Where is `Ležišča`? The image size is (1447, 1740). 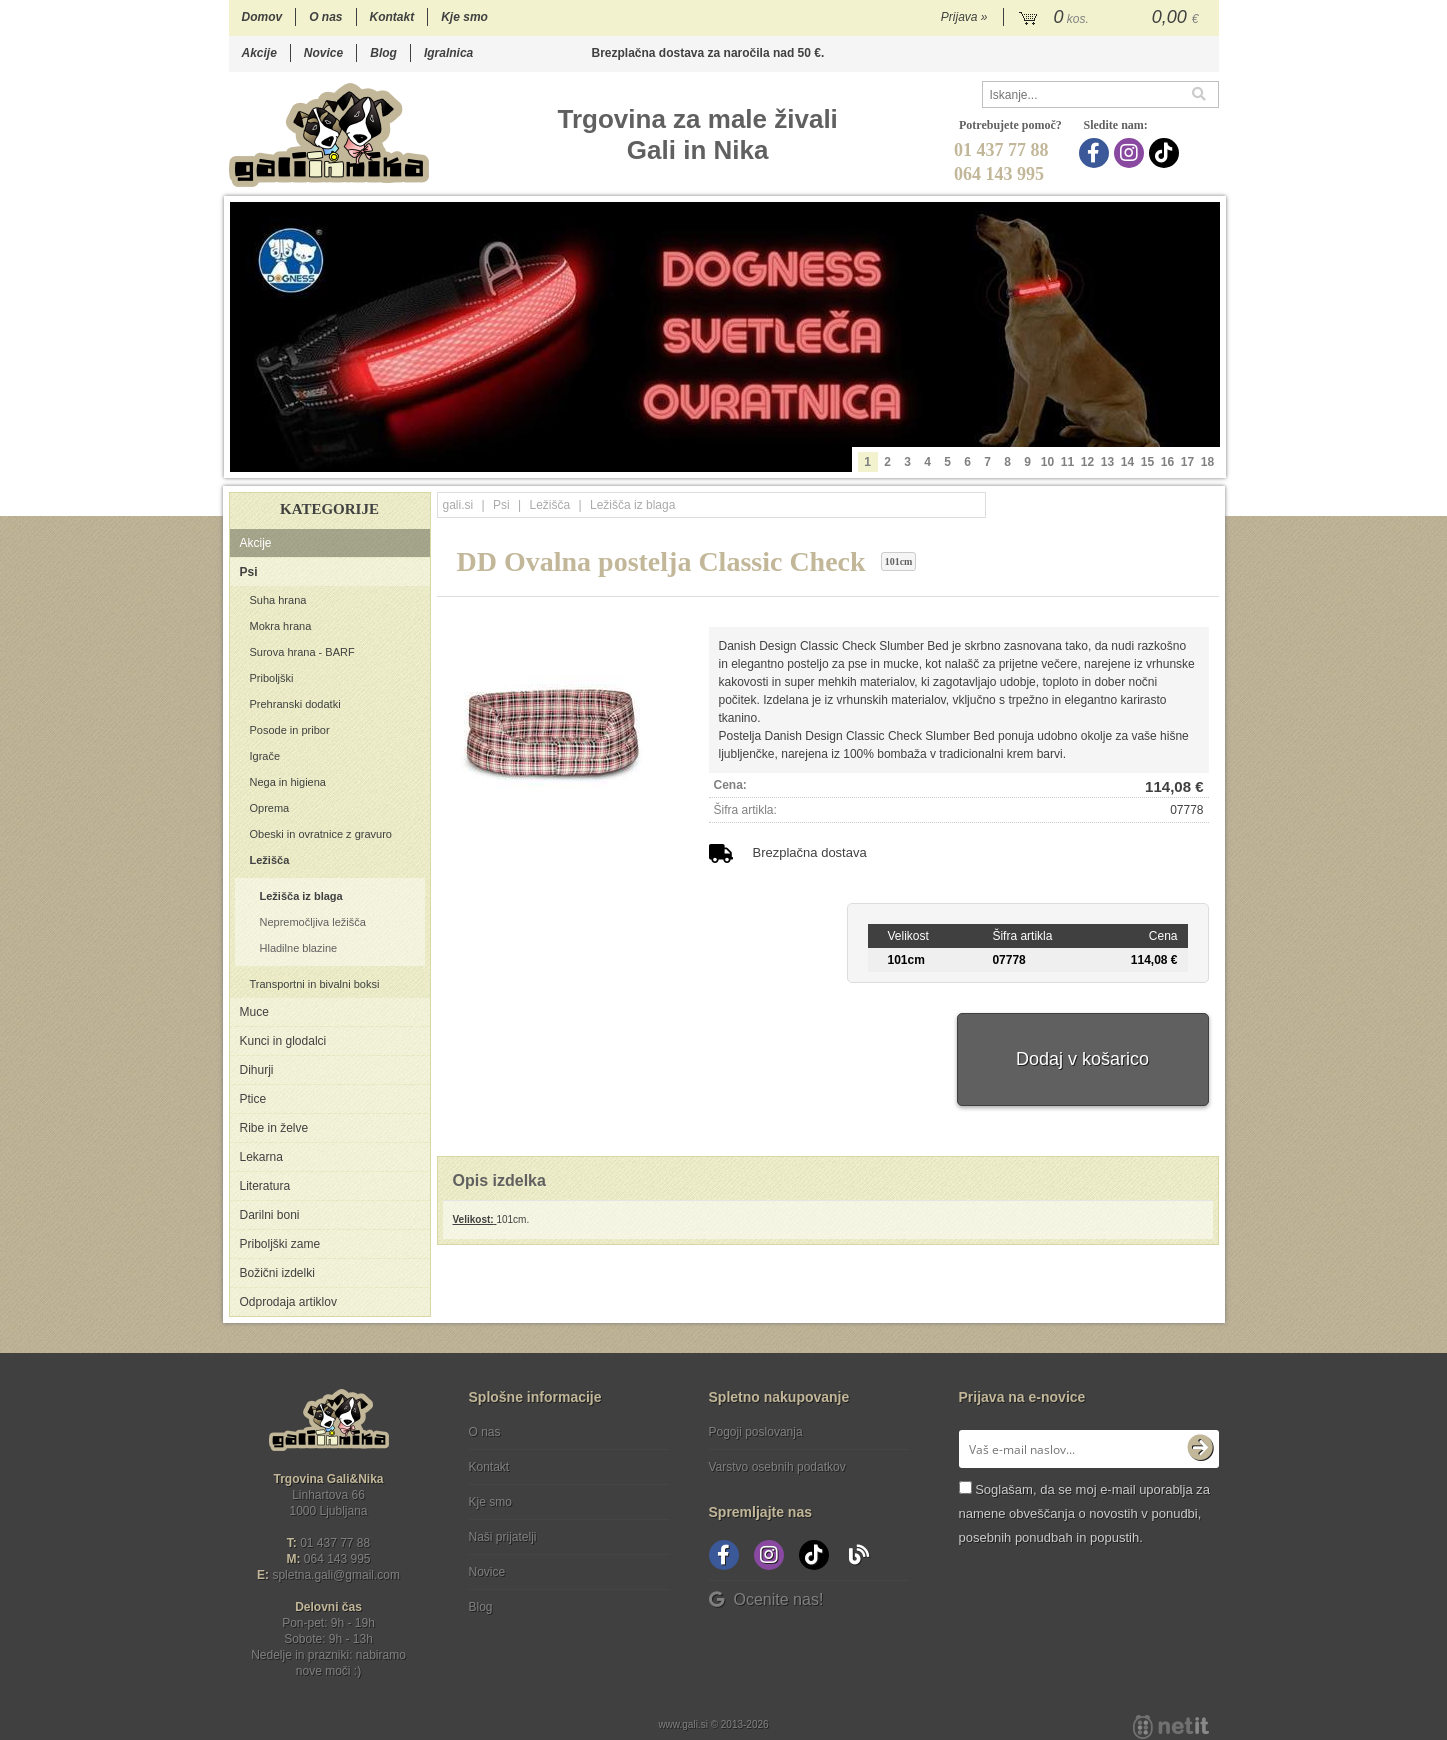
Ležišča is located at coordinates (270, 860).